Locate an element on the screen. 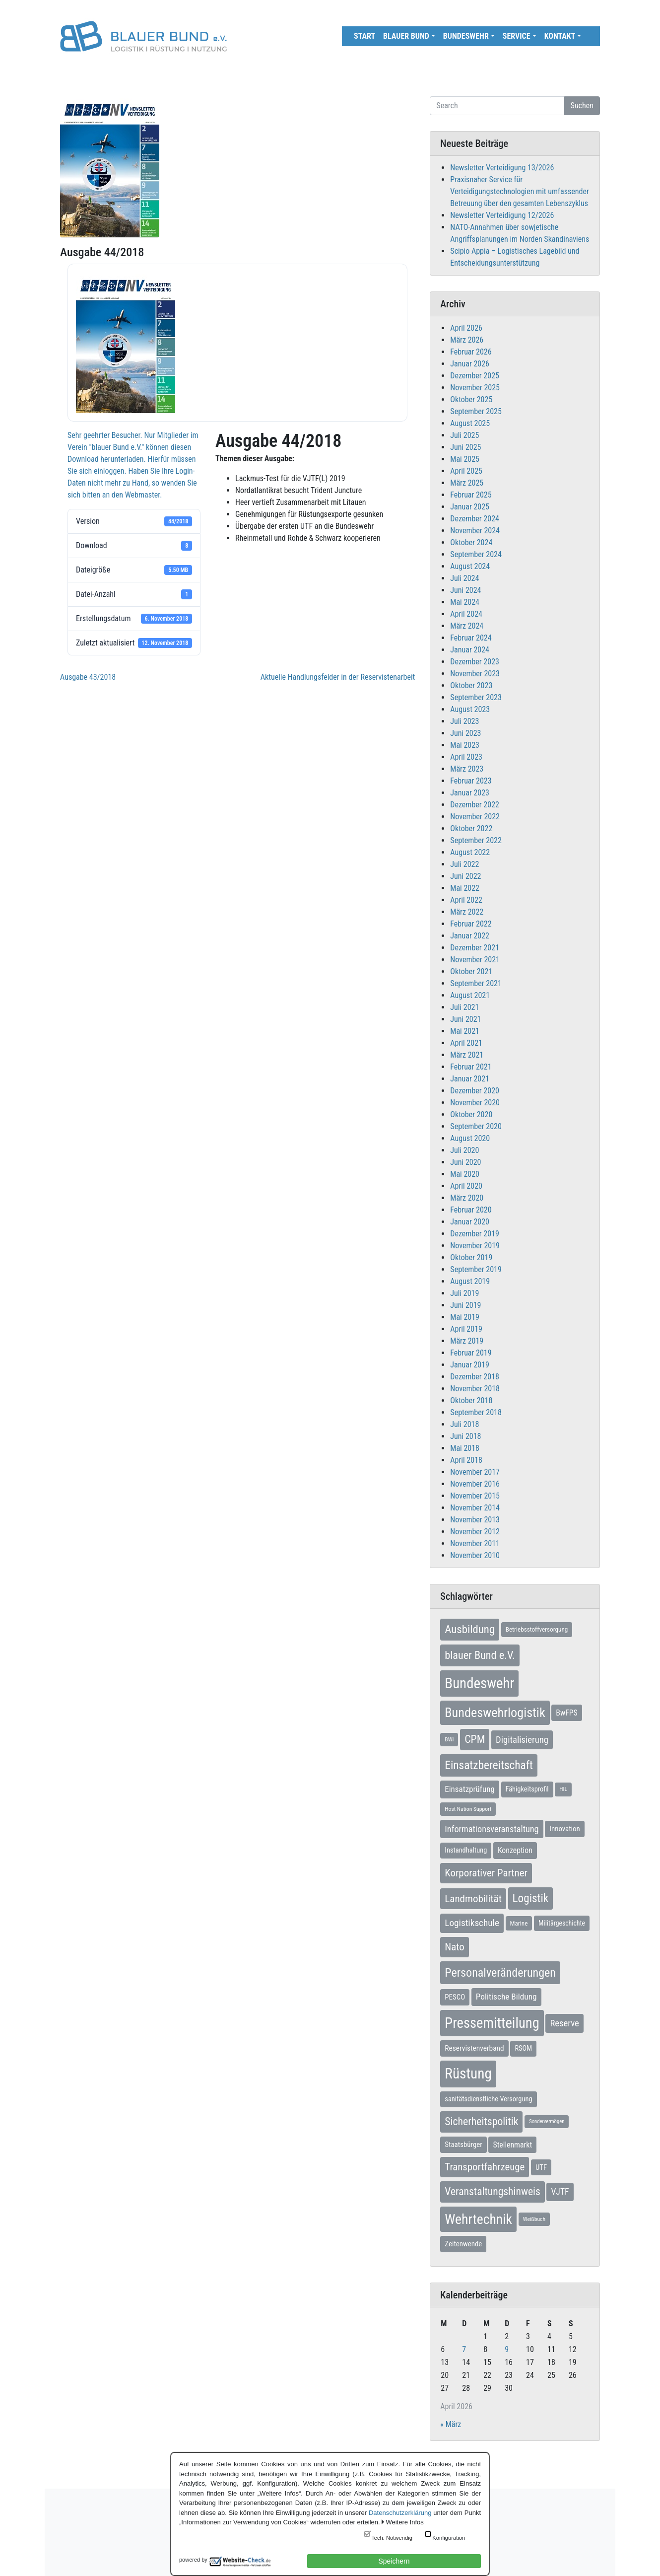 Image resolution: width=660 pixels, height=2576 pixels. November 2020 is located at coordinates (475, 1102).